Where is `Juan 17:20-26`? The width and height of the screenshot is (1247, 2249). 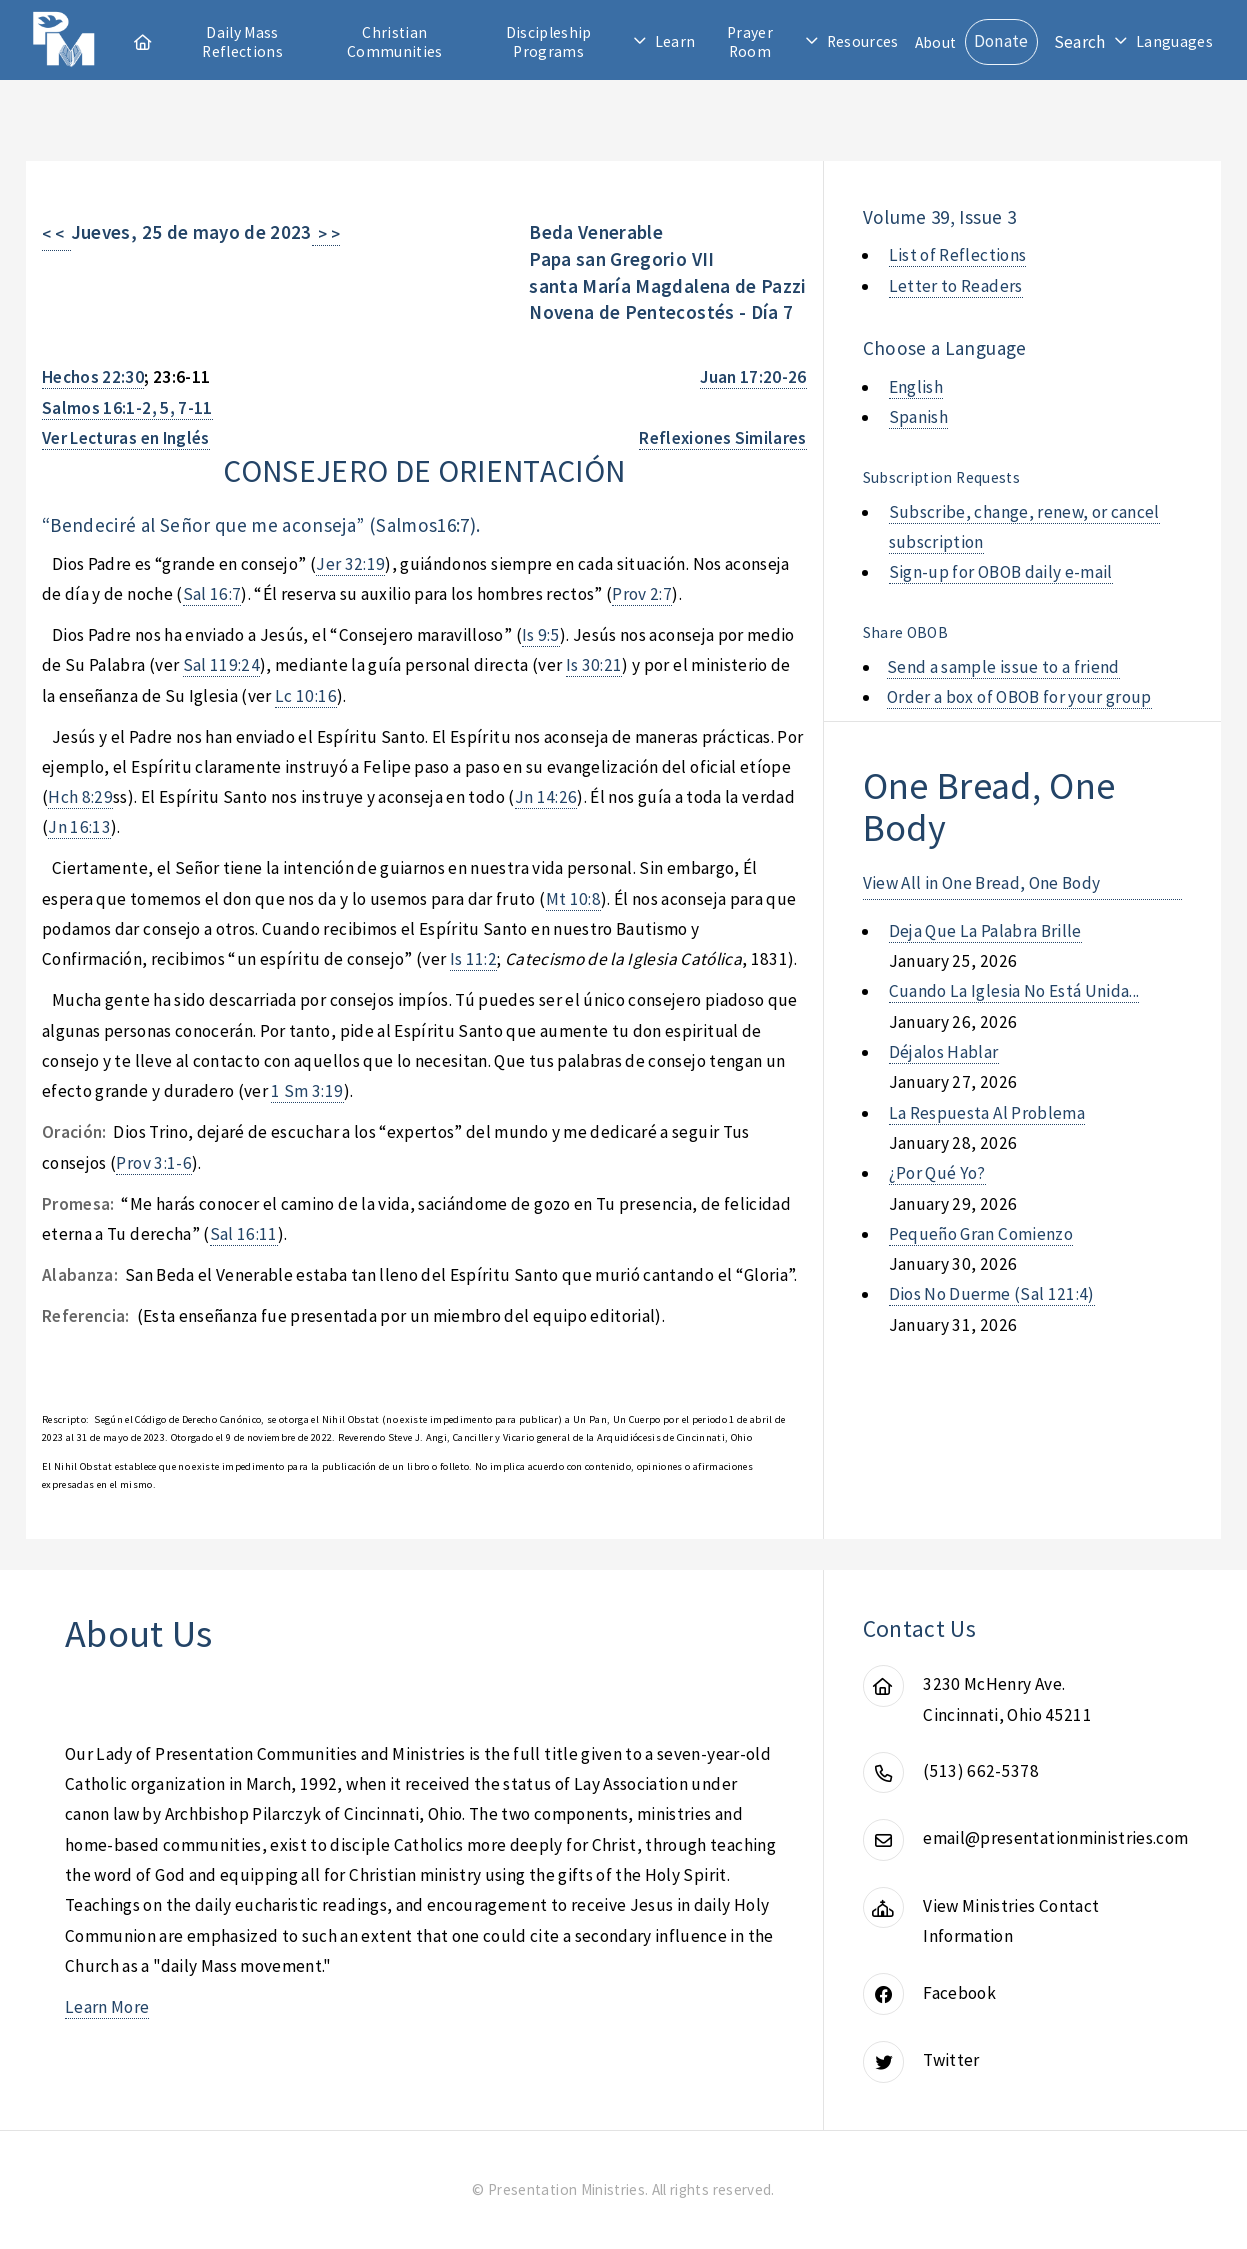 Juan 17:20-26 is located at coordinates (753, 377).